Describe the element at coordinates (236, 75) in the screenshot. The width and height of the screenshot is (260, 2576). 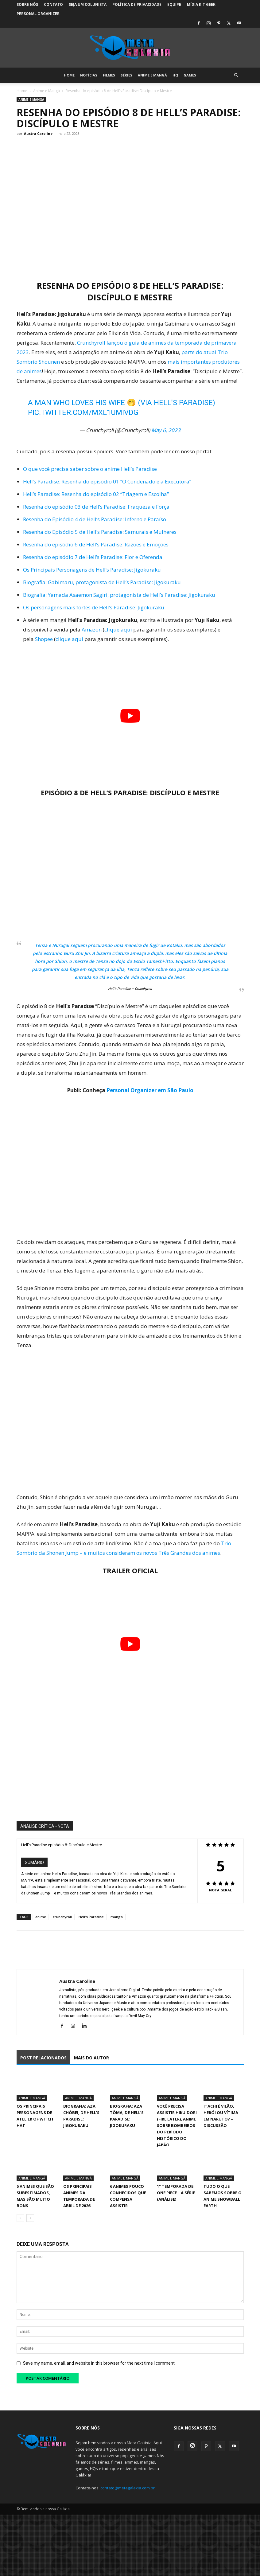
I see `[button]` at that location.